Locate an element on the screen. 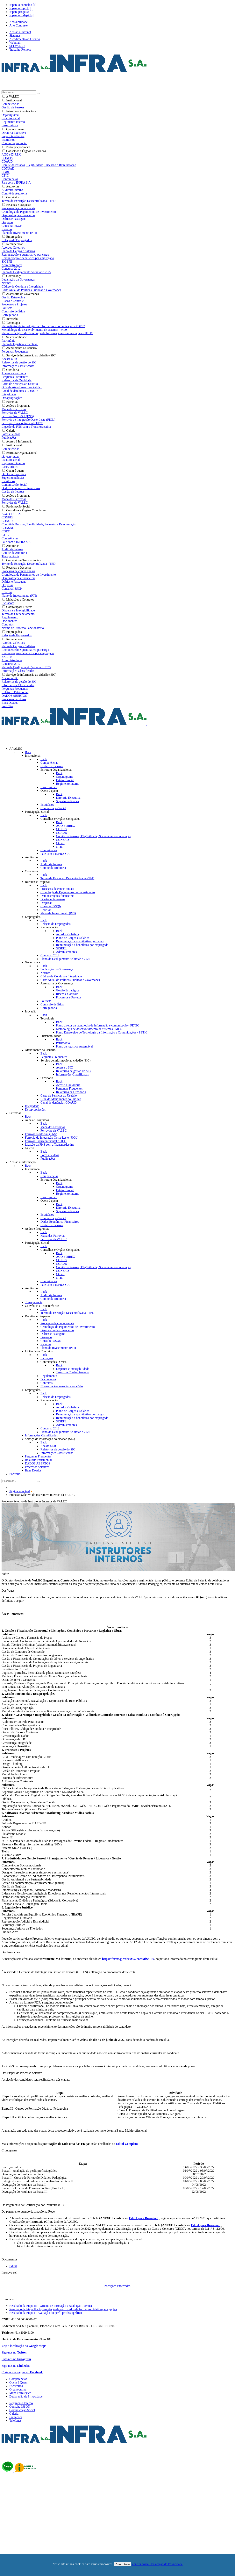 This screenshot has height=2576, width=235. [Acesso à Informação] is located at coordinates (3, 441).